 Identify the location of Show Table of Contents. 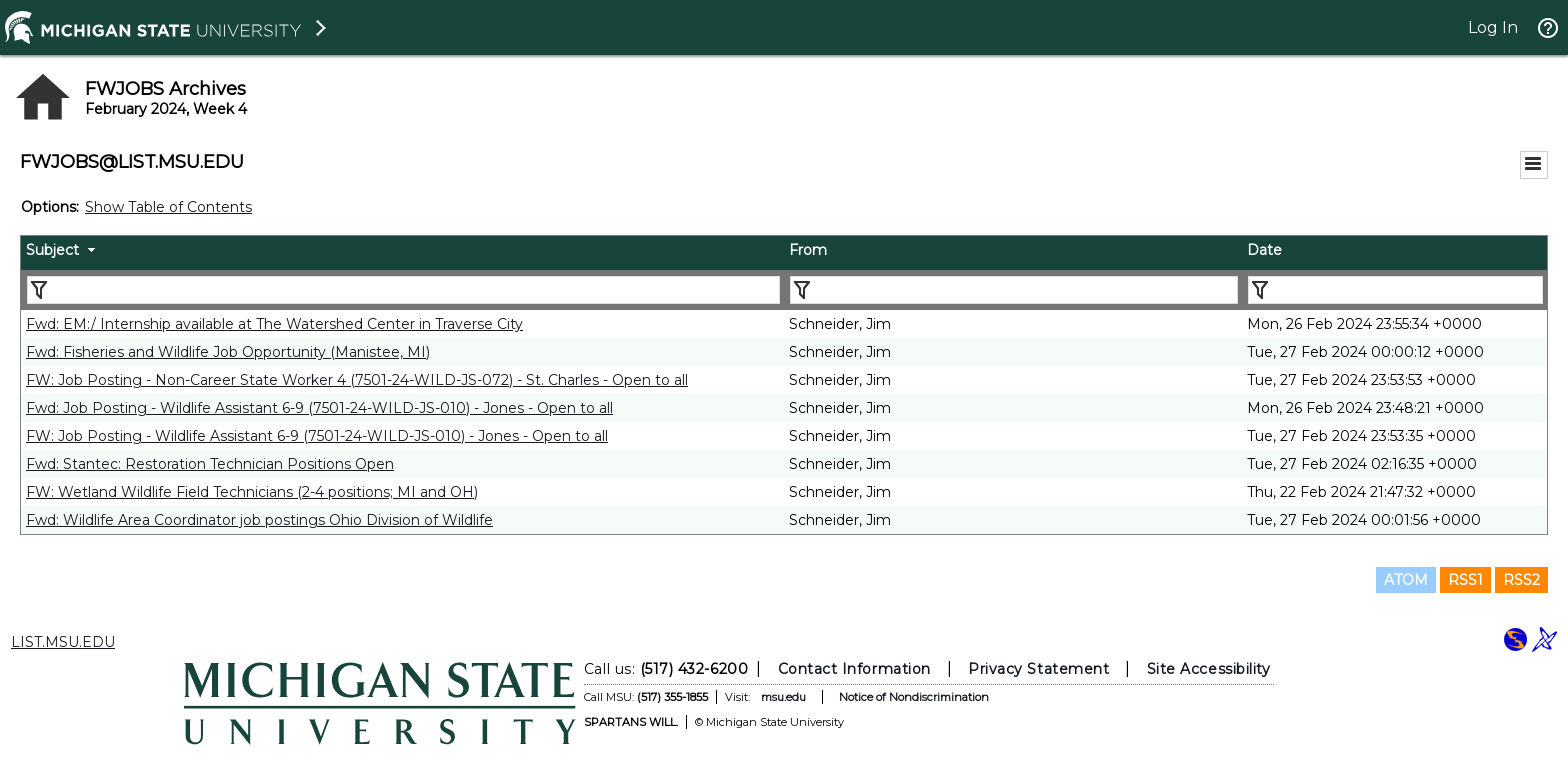
(168, 207).